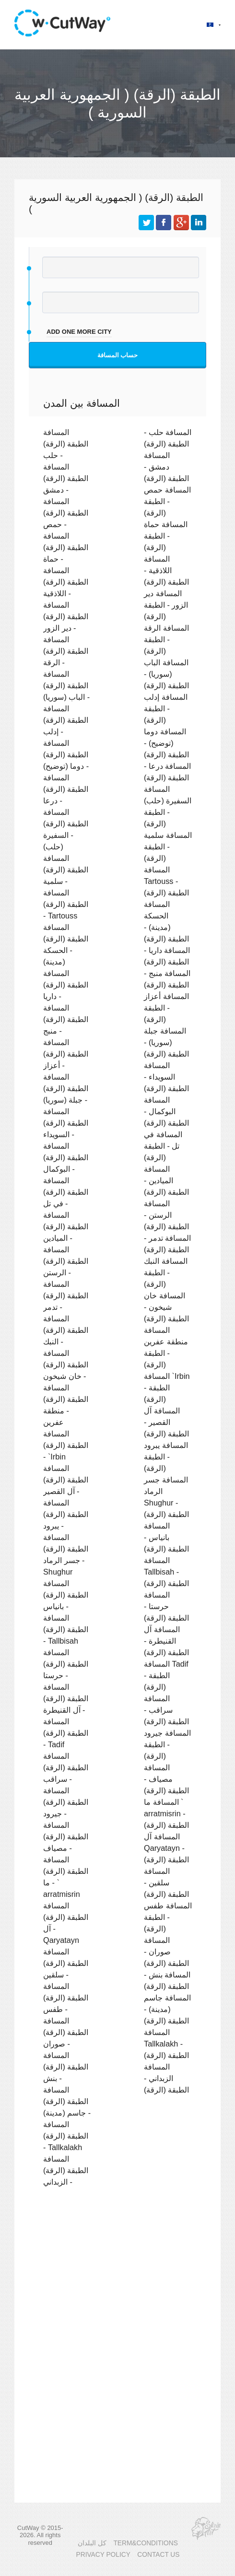 The height and width of the screenshot is (2576, 235). Describe the element at coordinates (166, 1951) in the screenshot. I see `المسافة صوران - الطبقة (الرقة)` at that location.